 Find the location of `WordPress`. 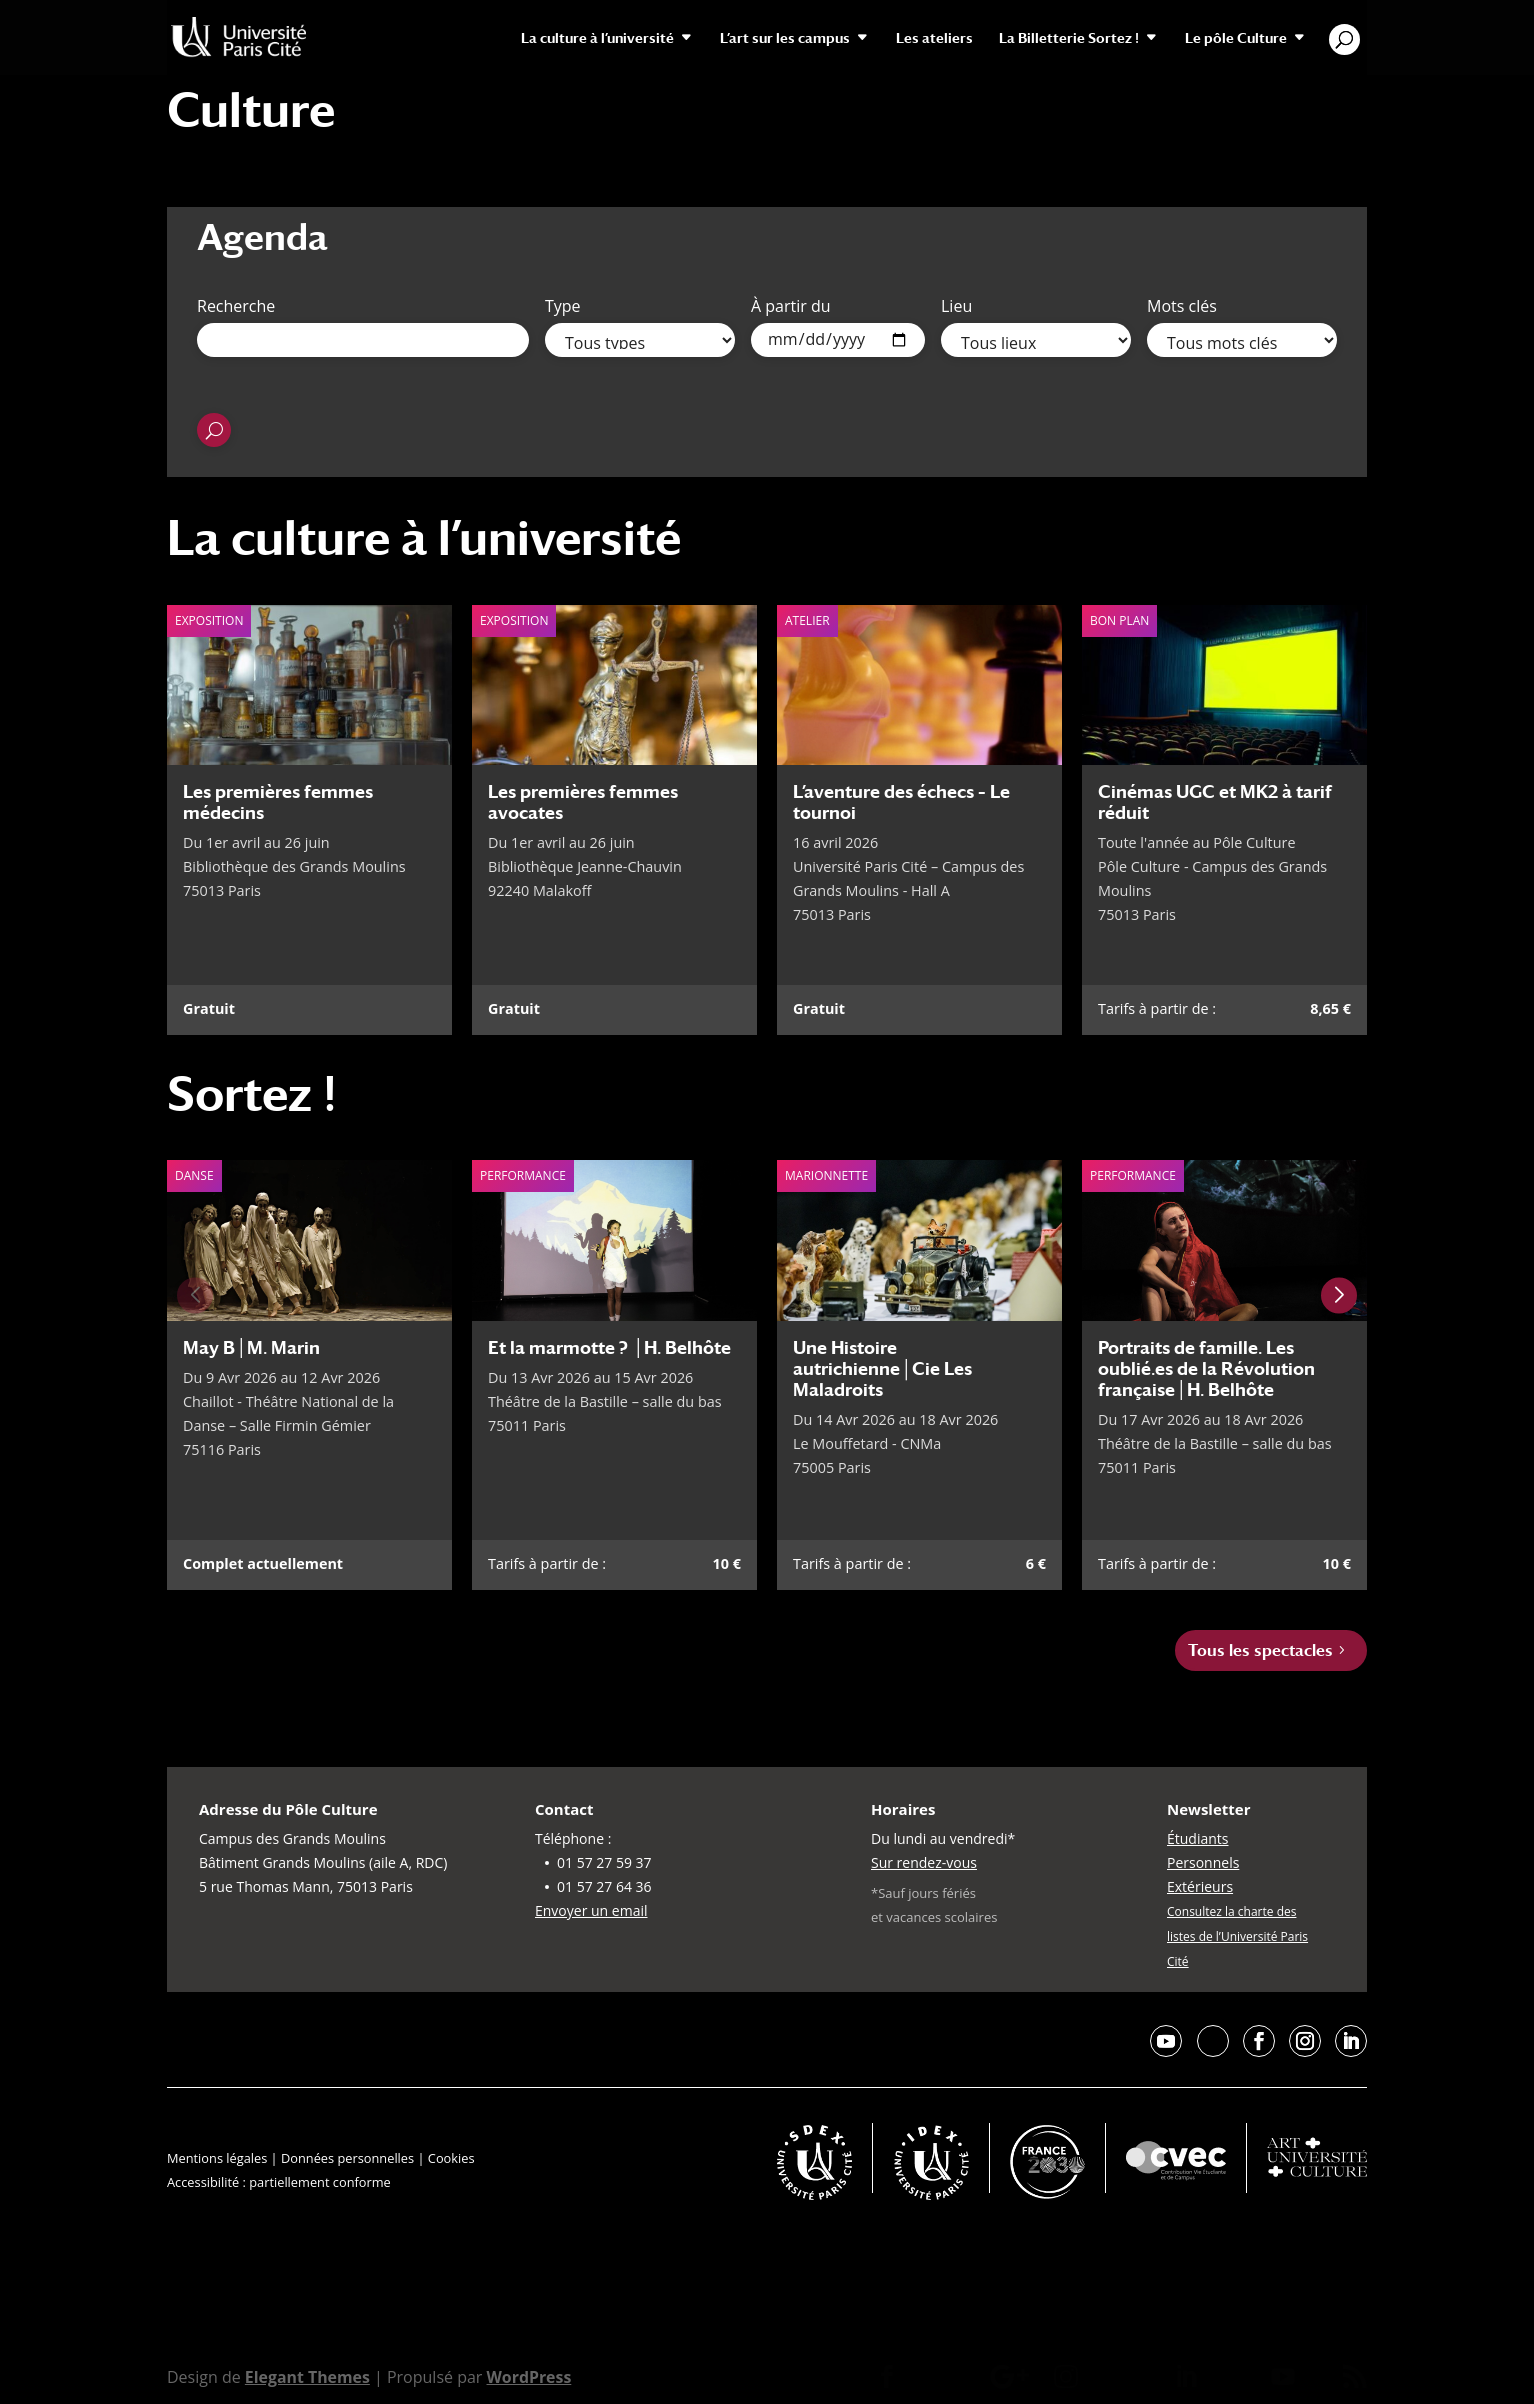

WordPress is located at coordinates (529, 2377).